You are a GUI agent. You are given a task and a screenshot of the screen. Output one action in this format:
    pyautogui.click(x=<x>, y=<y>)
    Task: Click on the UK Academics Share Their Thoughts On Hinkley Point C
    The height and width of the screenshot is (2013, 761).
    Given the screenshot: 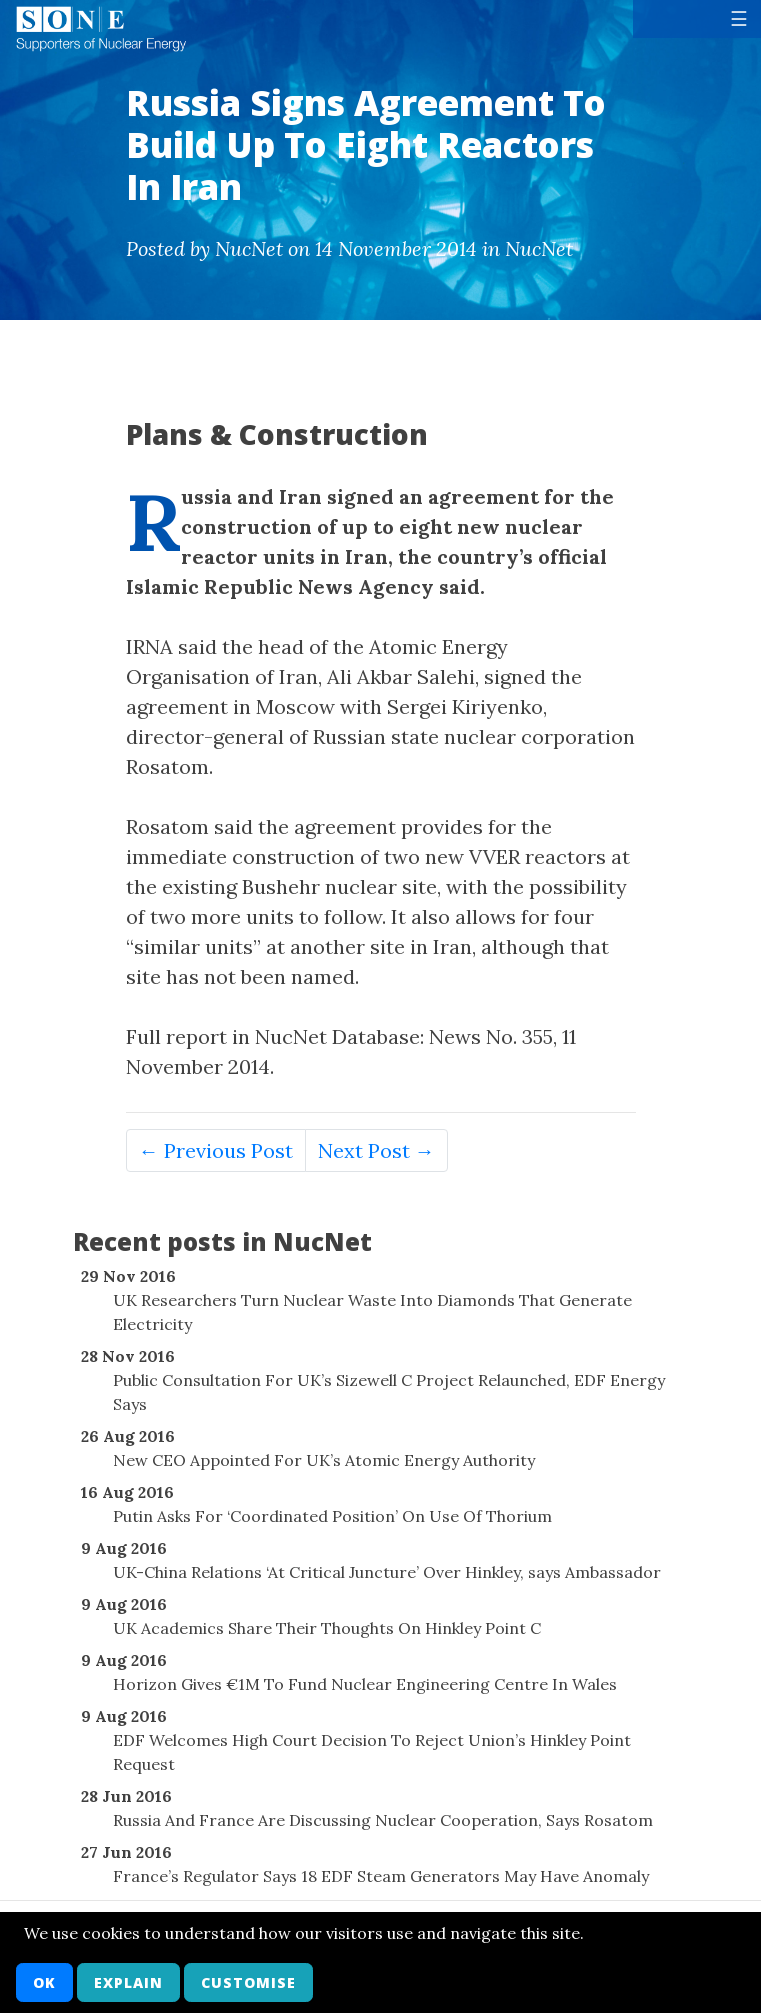 What is the action you would take?
    pyautogui.click(x=327, y=1628)
    